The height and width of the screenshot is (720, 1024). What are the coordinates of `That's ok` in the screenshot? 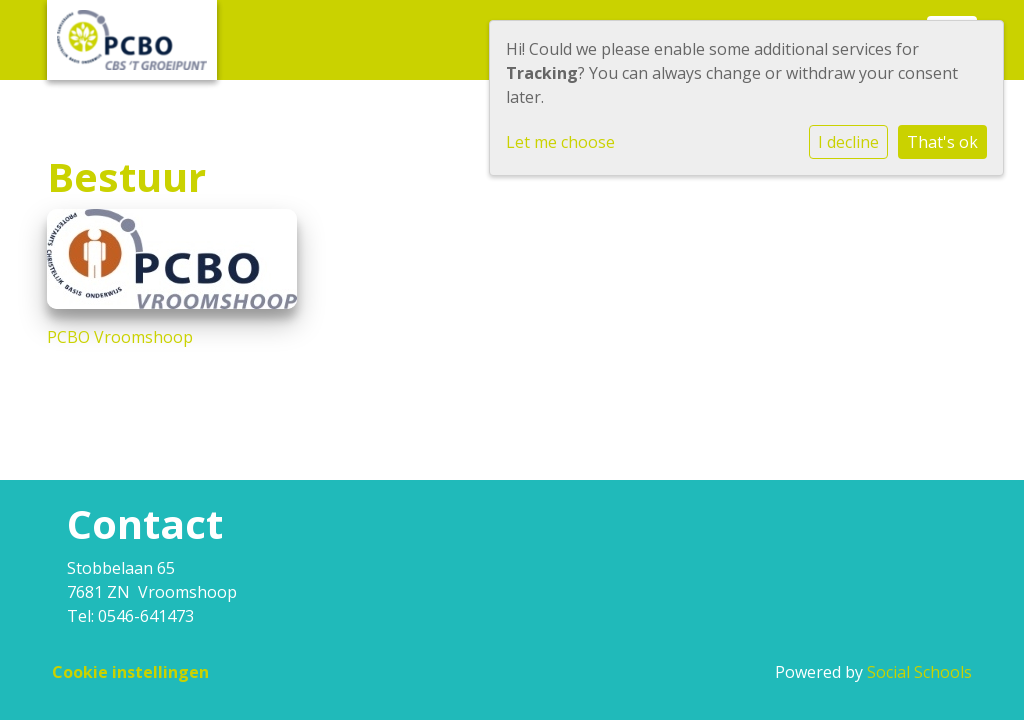 It's located at (942, 142).